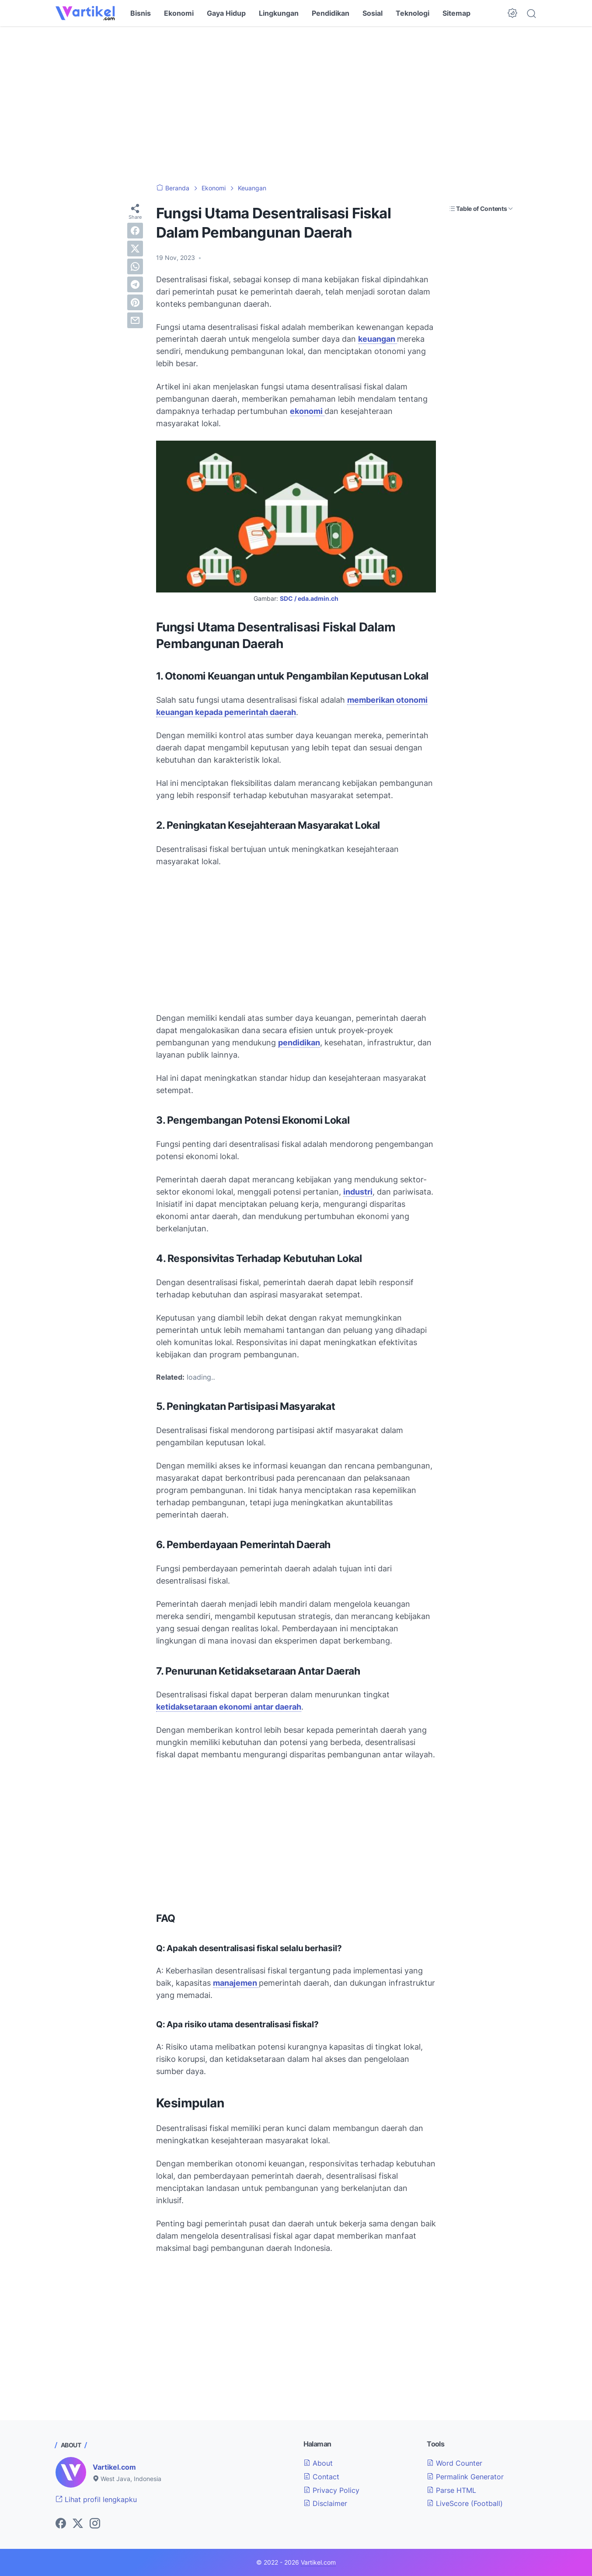 The image size is (592, 2576). What do you see at coordinates (331, 2490) in the screenshot?
I see `Privacy Policy` at bounding box center [331, 2490].